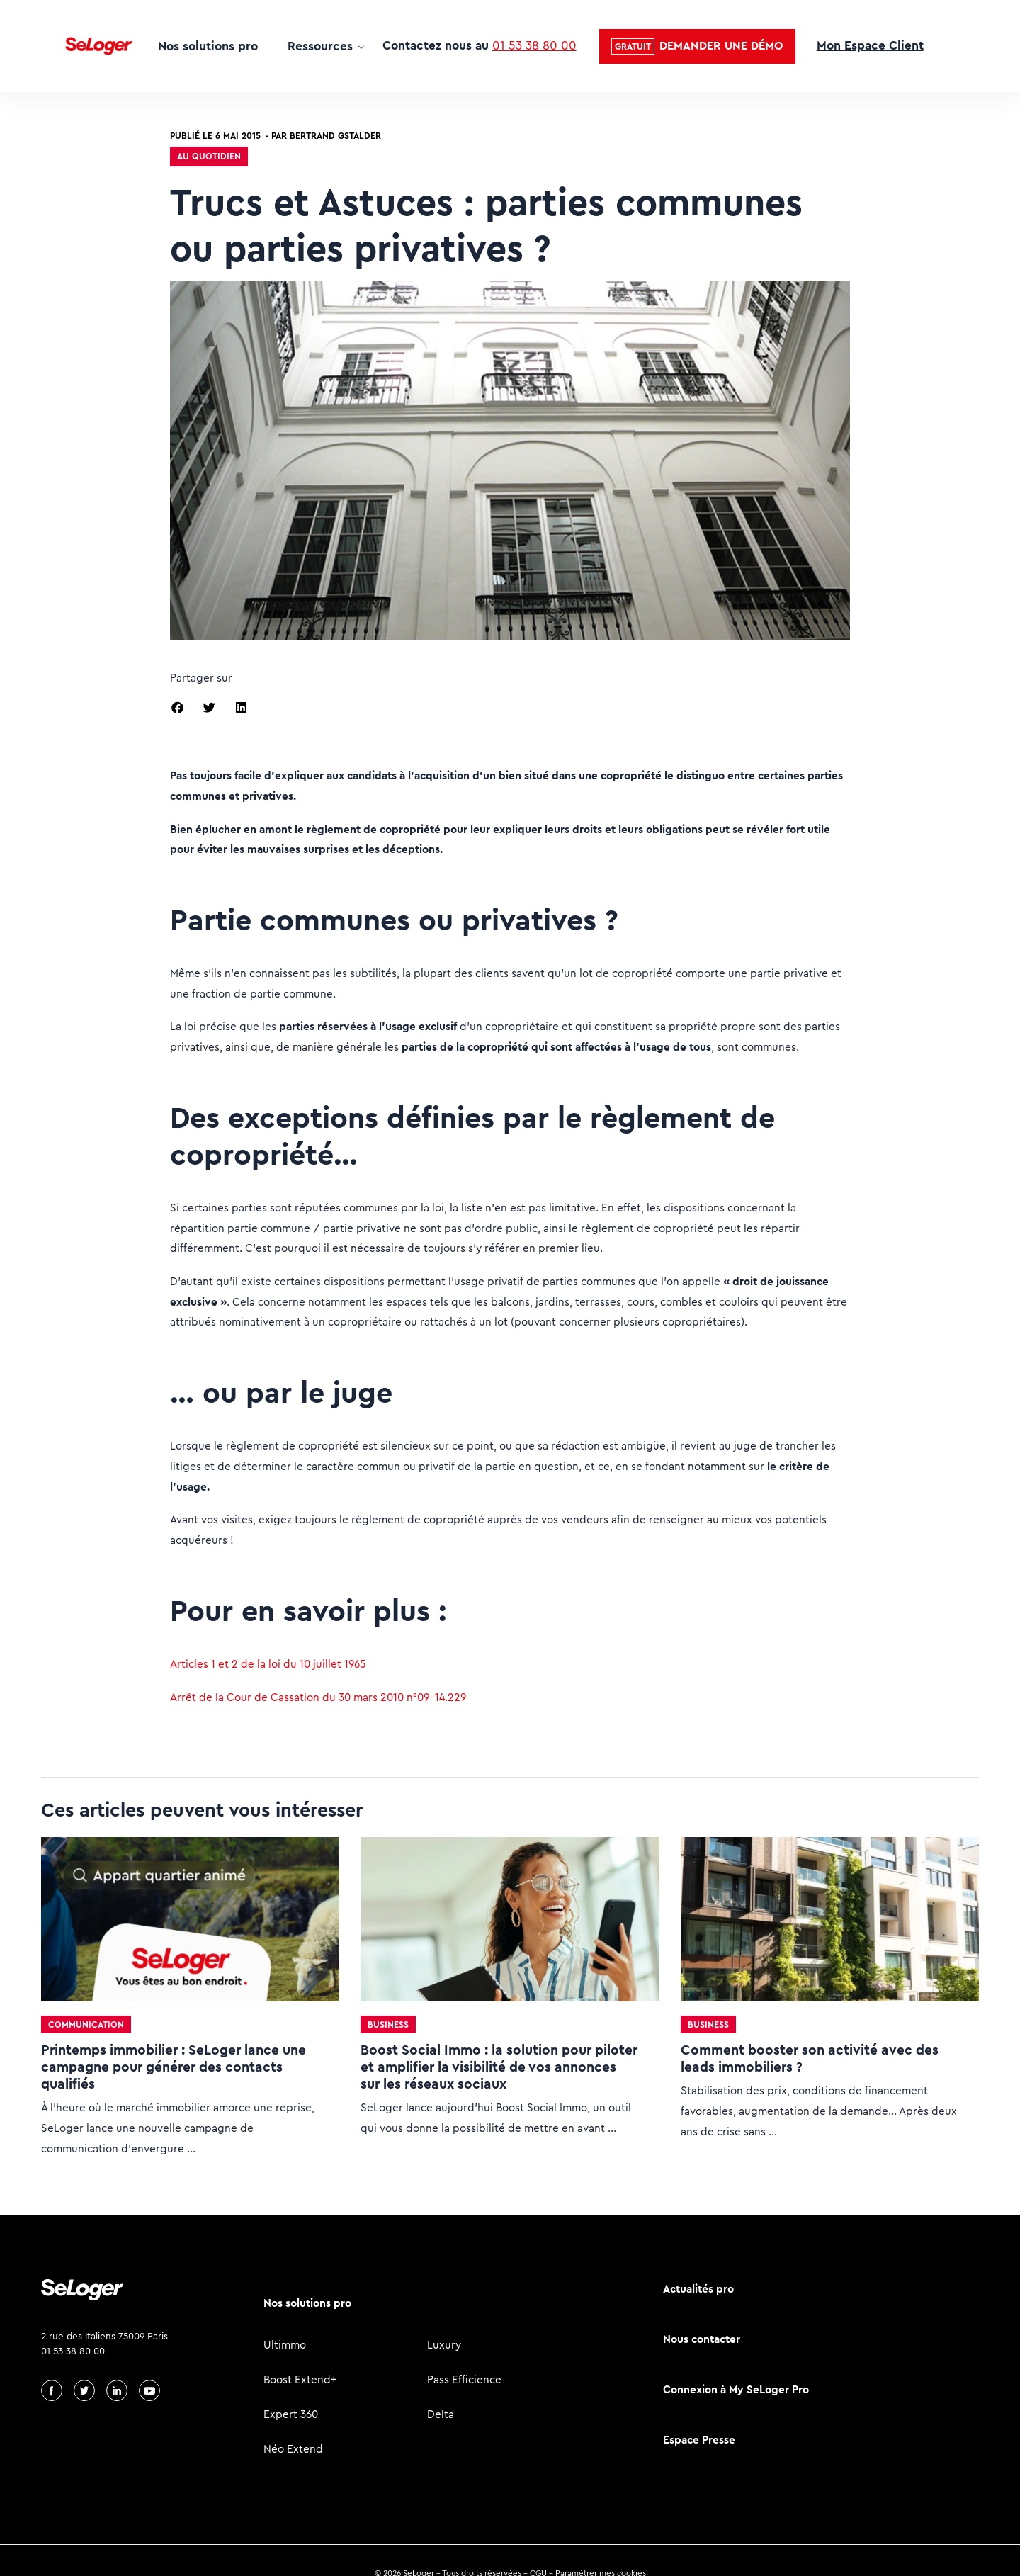 This screenshot has height=2576, width=1020. What do you see at coordinates (173, 2067) in the screenshot?
I see `Printemps immobilier : SeLoger lance une campagne pour générer des contacts qualifiés` at bounding box center [173, 2067].